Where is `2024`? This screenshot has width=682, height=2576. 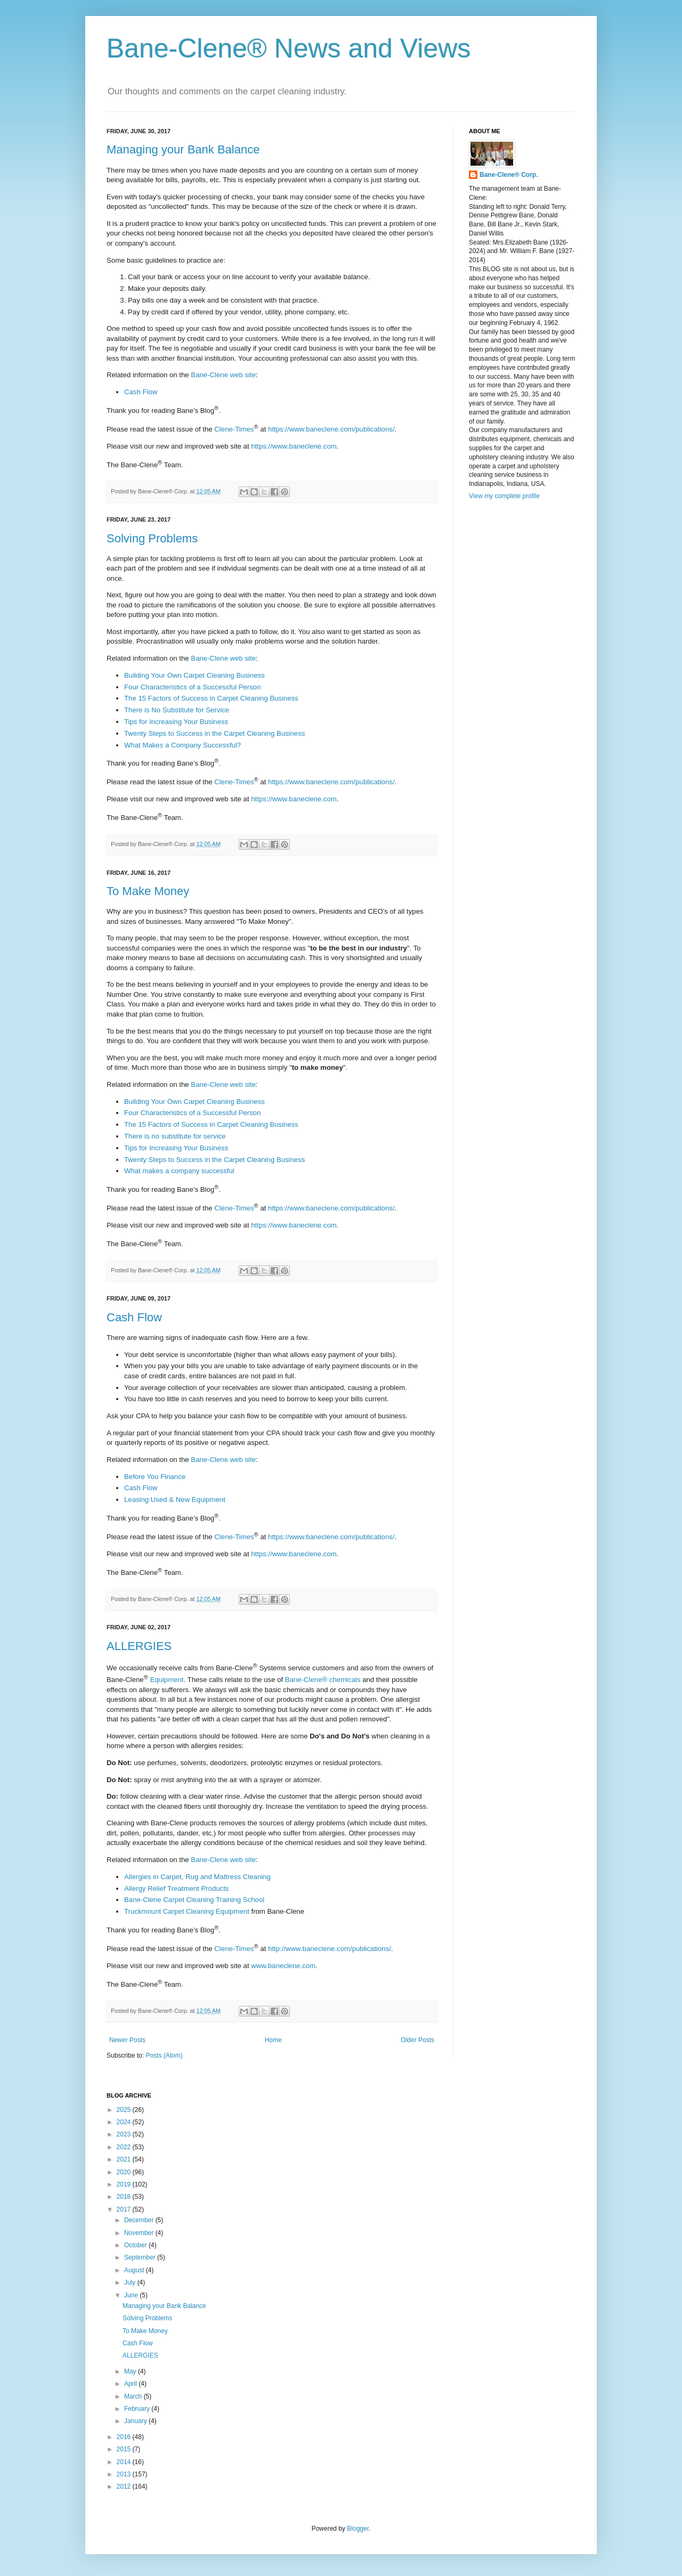
2024 is located at coordinates (125, 2122).